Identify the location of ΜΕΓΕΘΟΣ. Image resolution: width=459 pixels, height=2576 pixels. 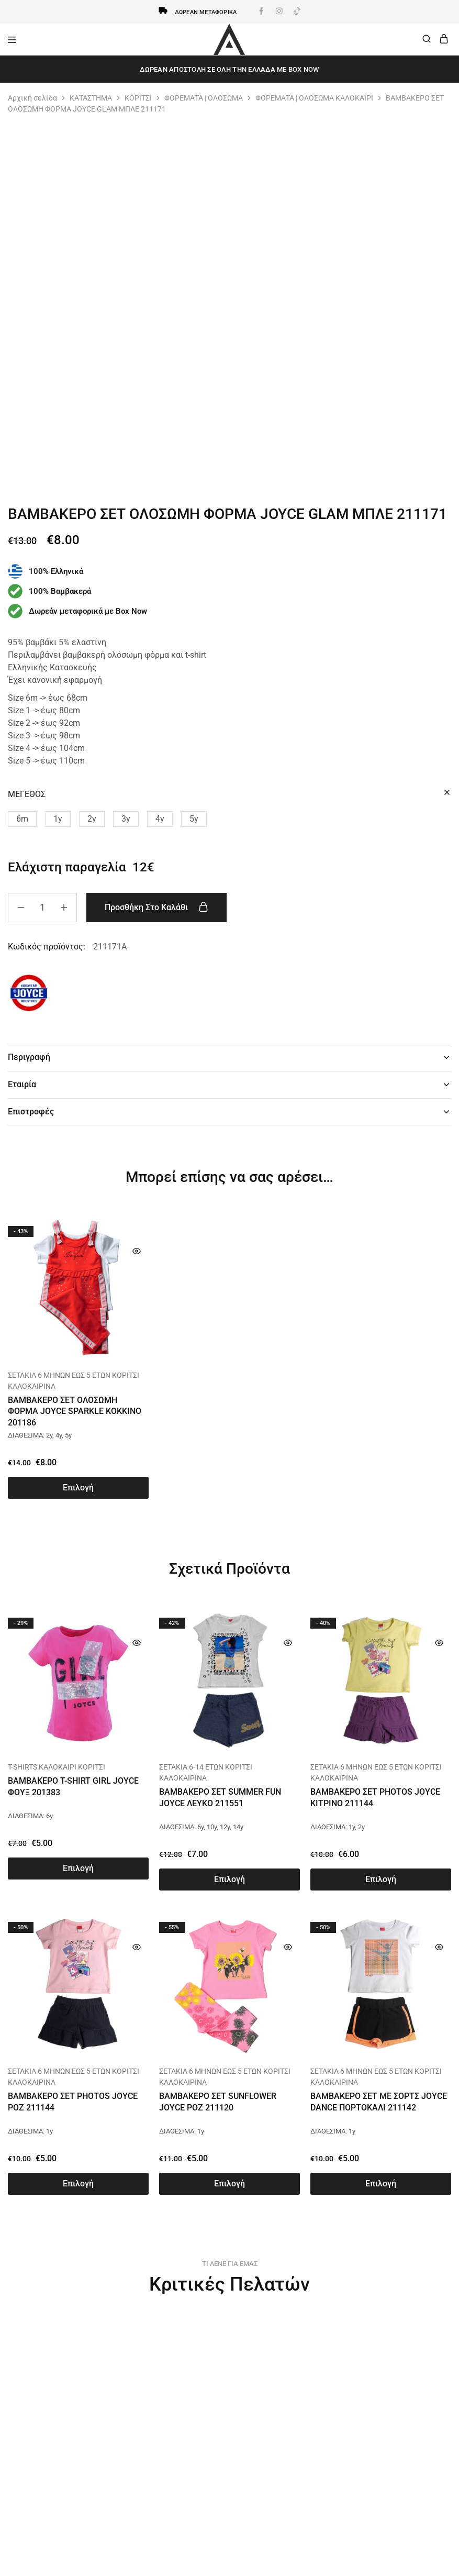
(27, 794).